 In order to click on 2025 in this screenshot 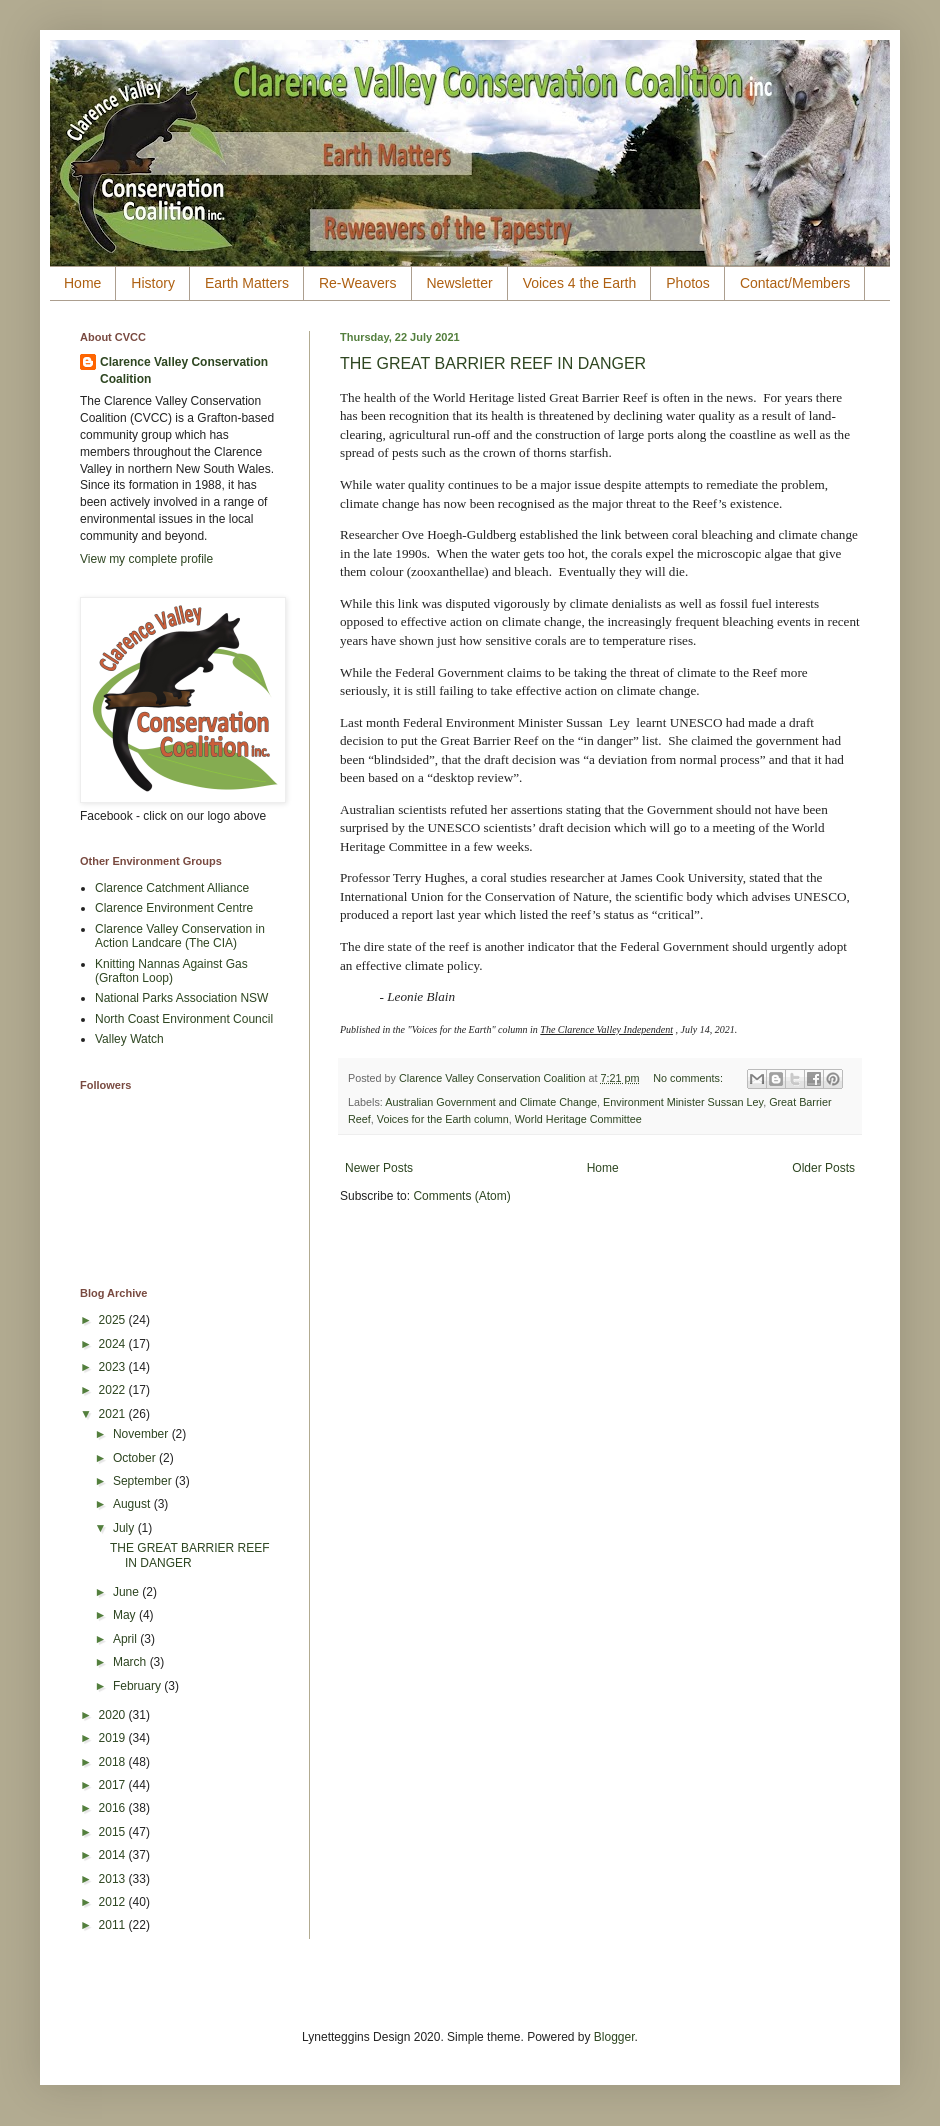, I will do `click(114, 1320)`.